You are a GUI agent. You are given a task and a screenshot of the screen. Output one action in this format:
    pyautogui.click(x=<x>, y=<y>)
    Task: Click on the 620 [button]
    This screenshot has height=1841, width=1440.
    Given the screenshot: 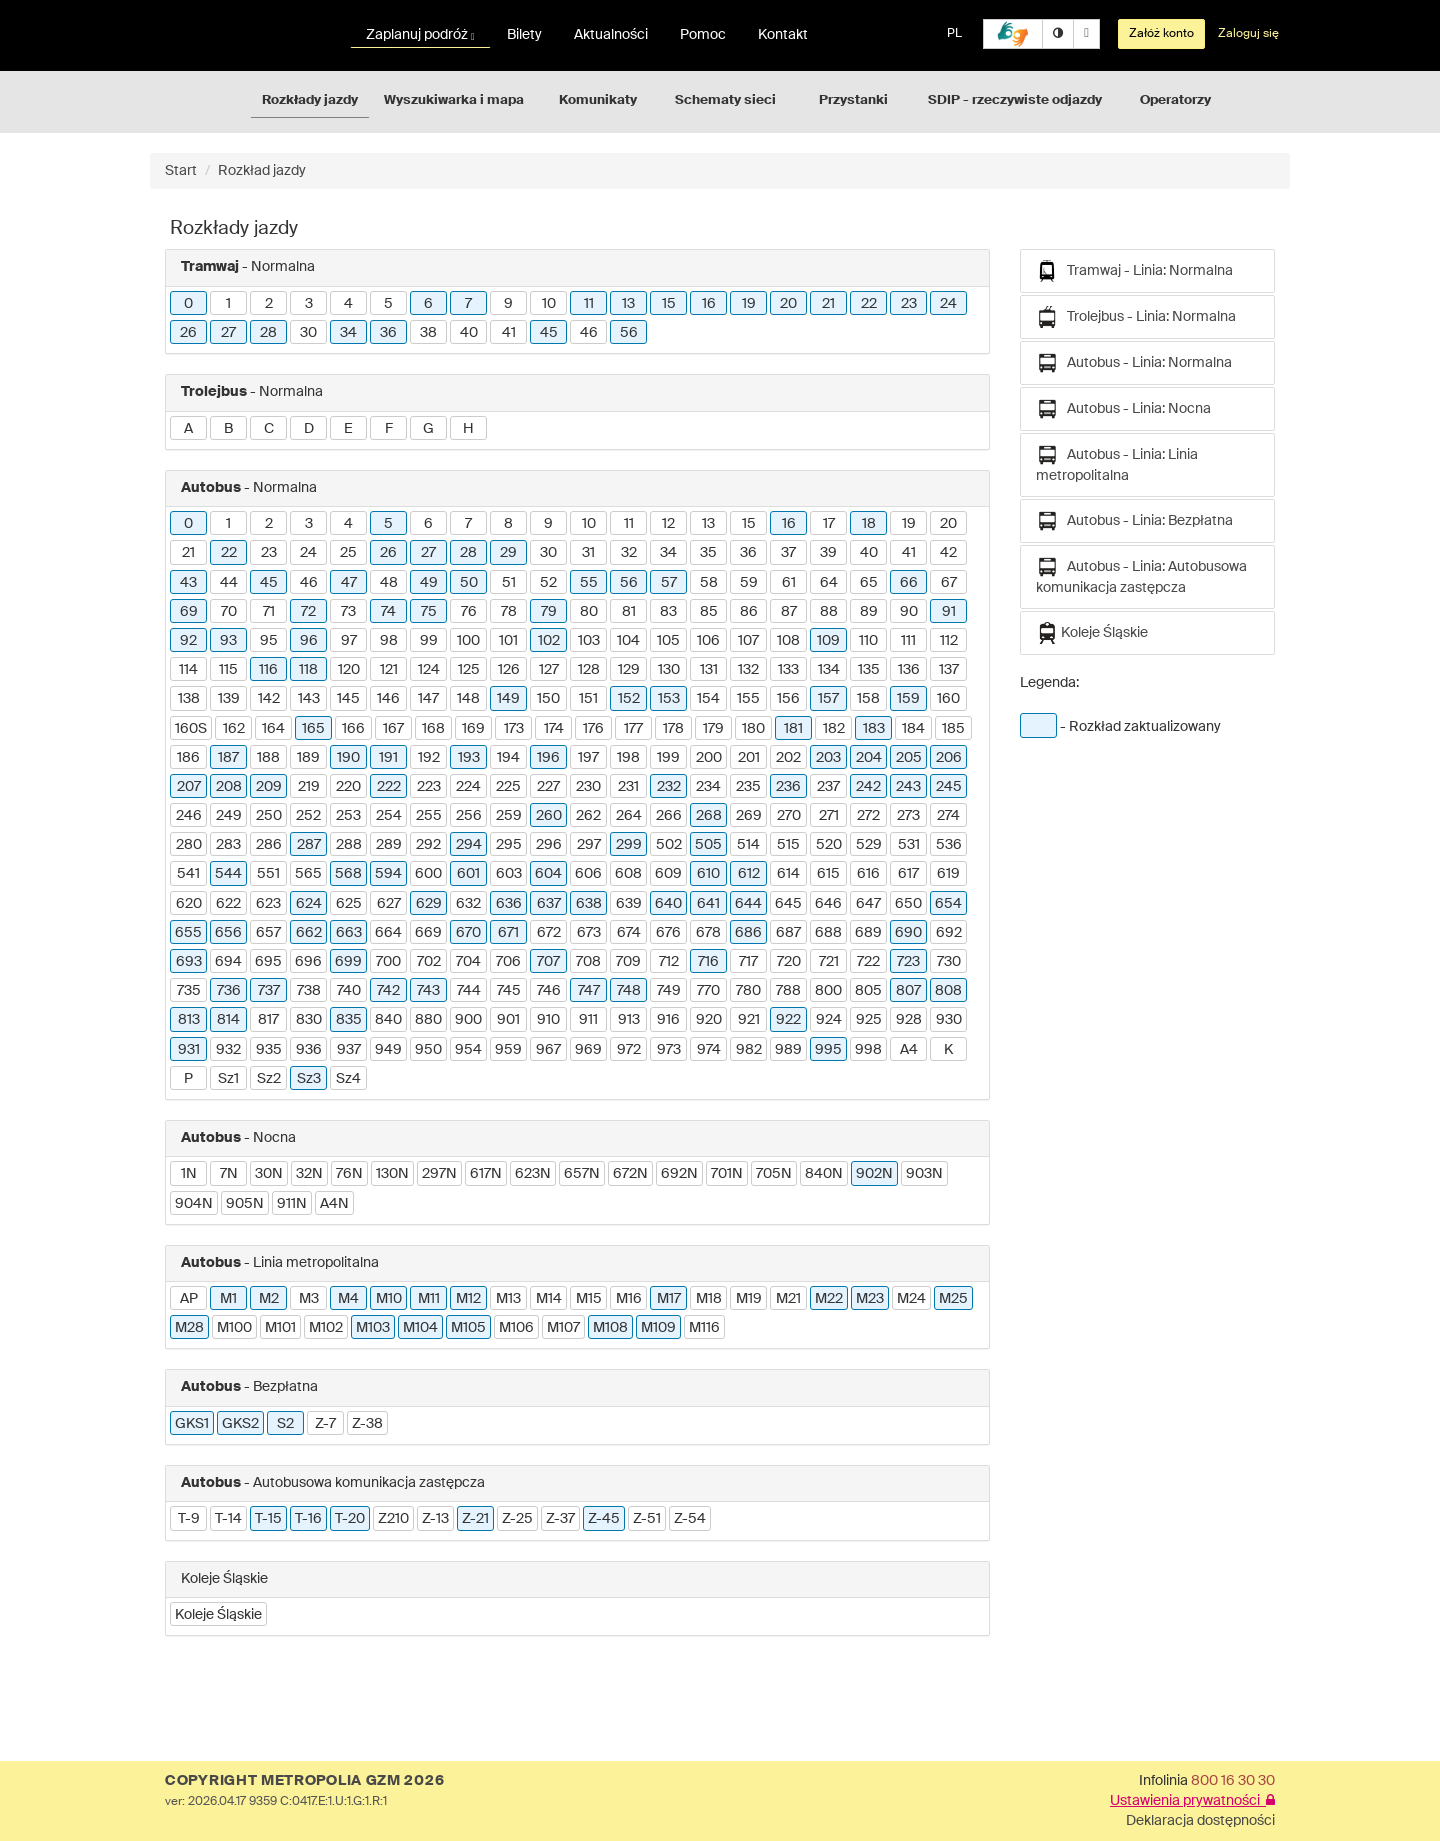 What is the action you would take?
    pyautogui.click(x=189, y=904)
    